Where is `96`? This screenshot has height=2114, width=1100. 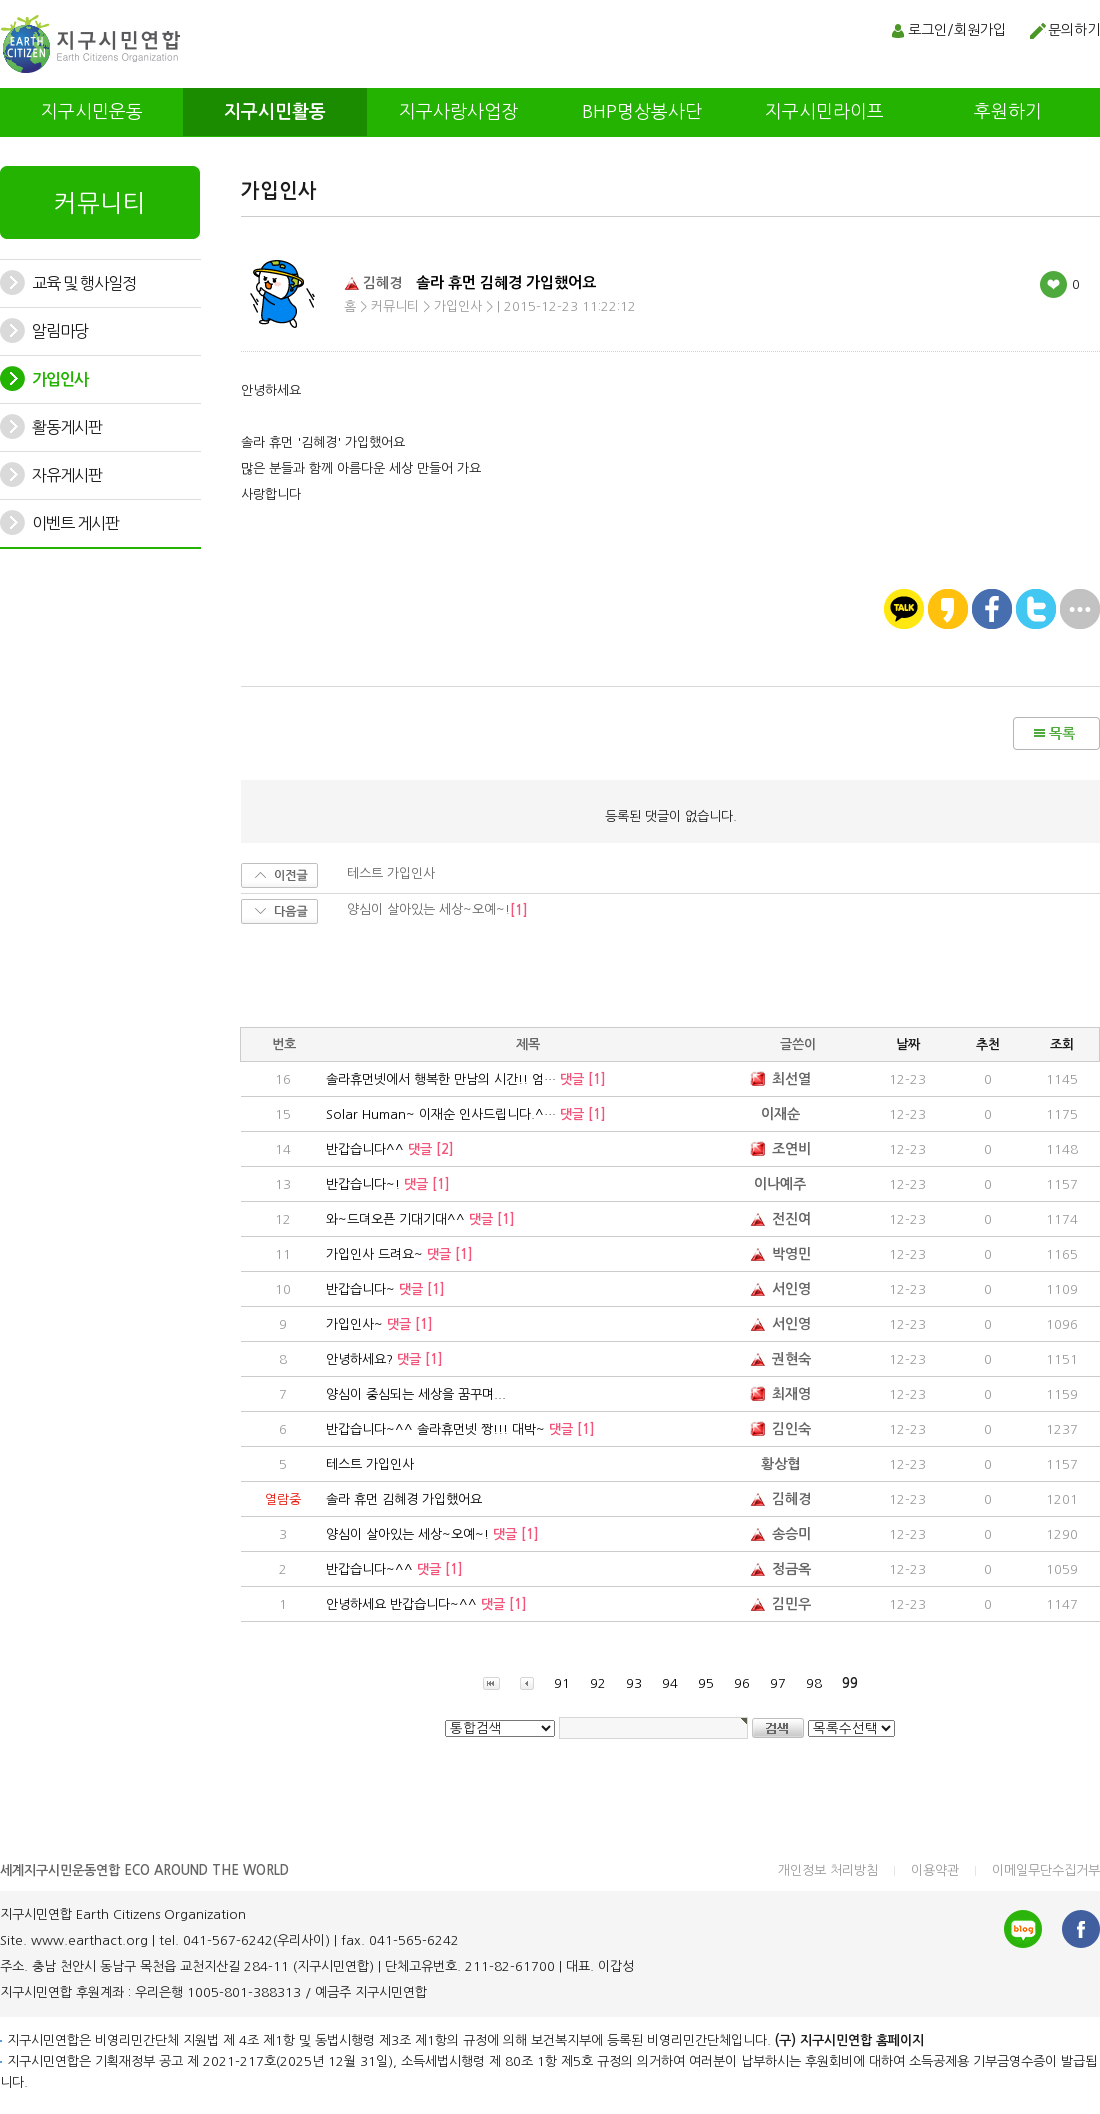 96 is located at coordinates (742, 1683).